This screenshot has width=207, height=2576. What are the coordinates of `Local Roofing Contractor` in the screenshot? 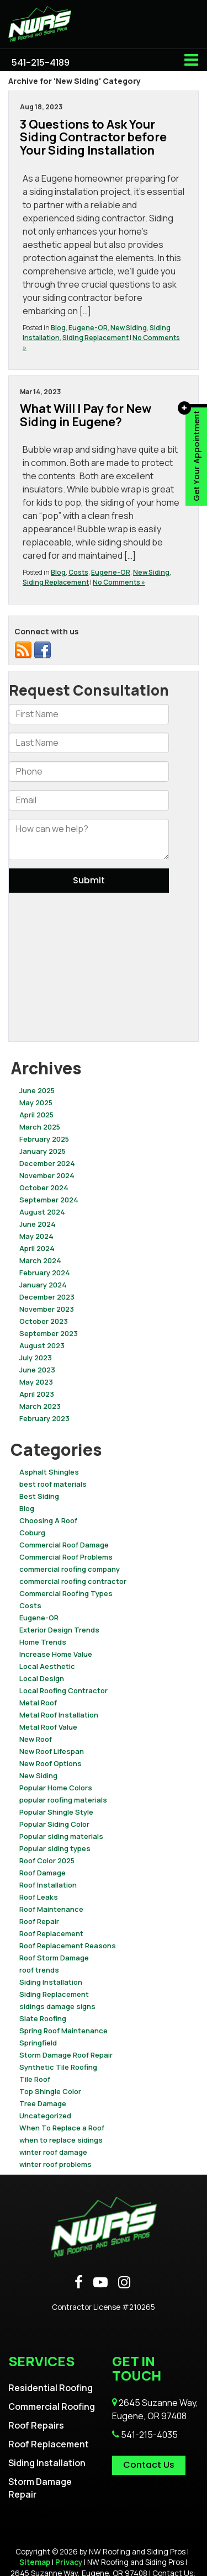 It's located at (63, 1690).